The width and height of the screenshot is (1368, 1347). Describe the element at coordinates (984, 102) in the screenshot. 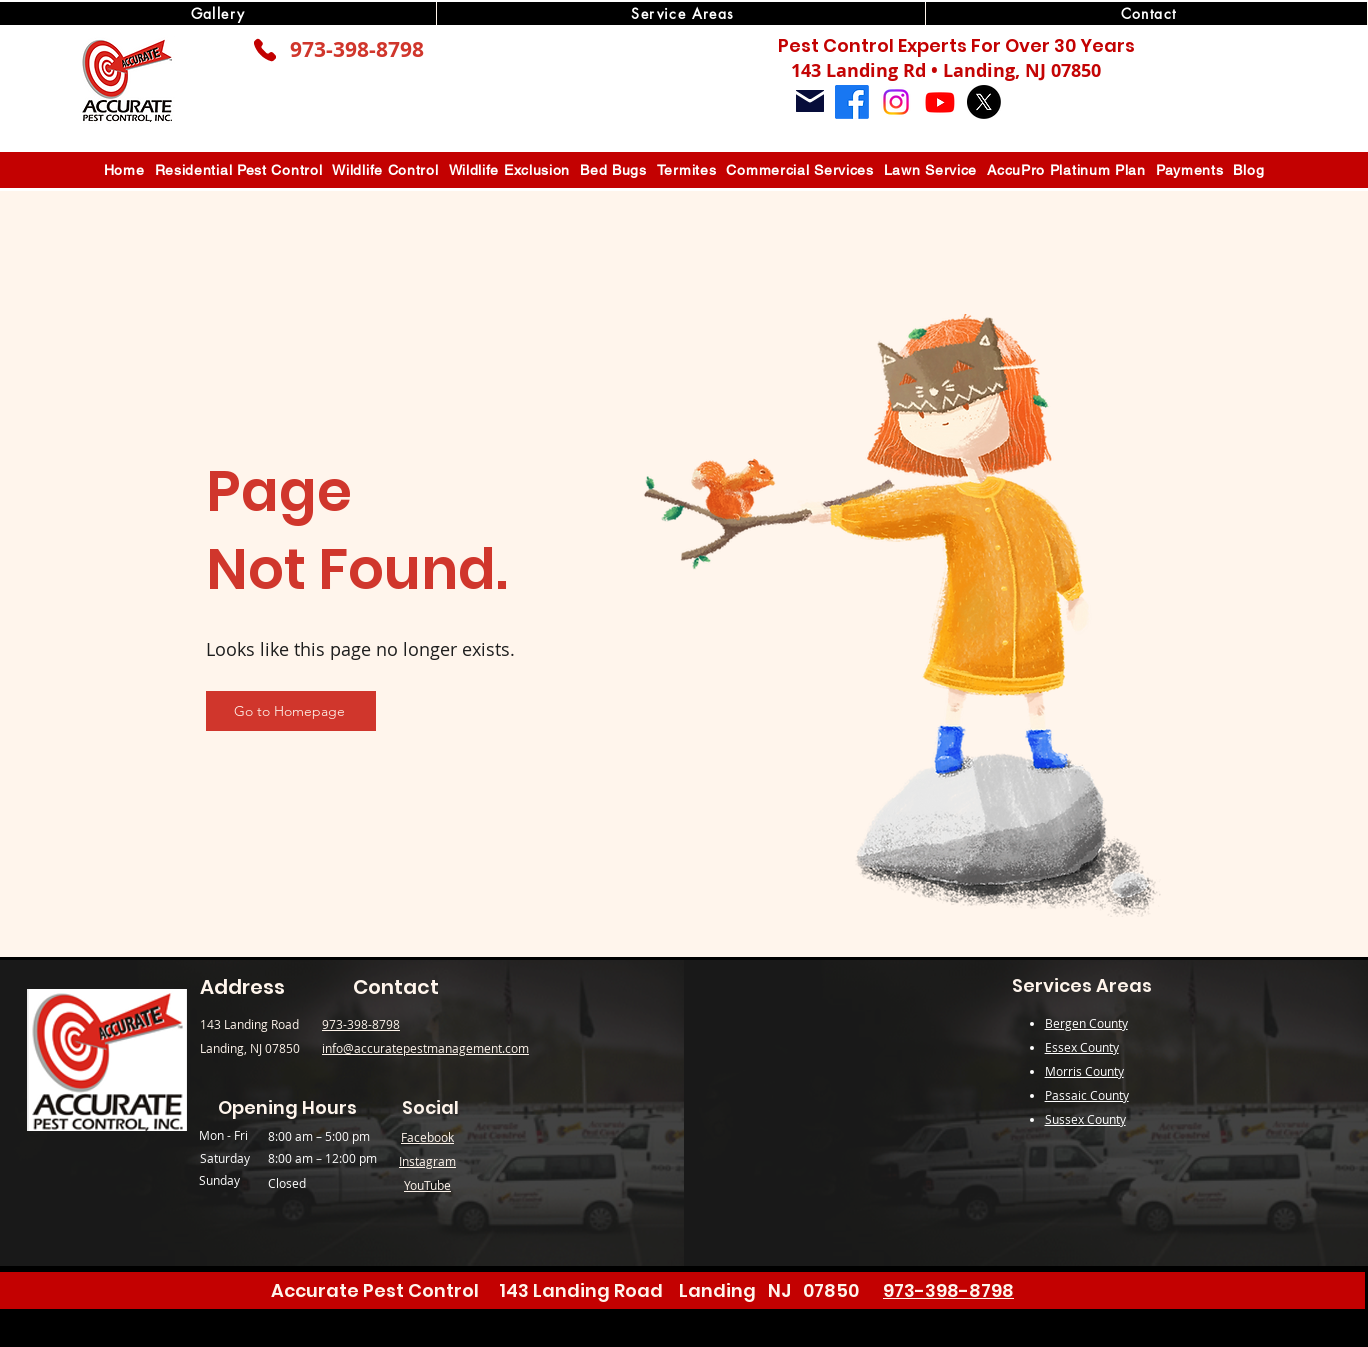

I see `[X]` at that location.